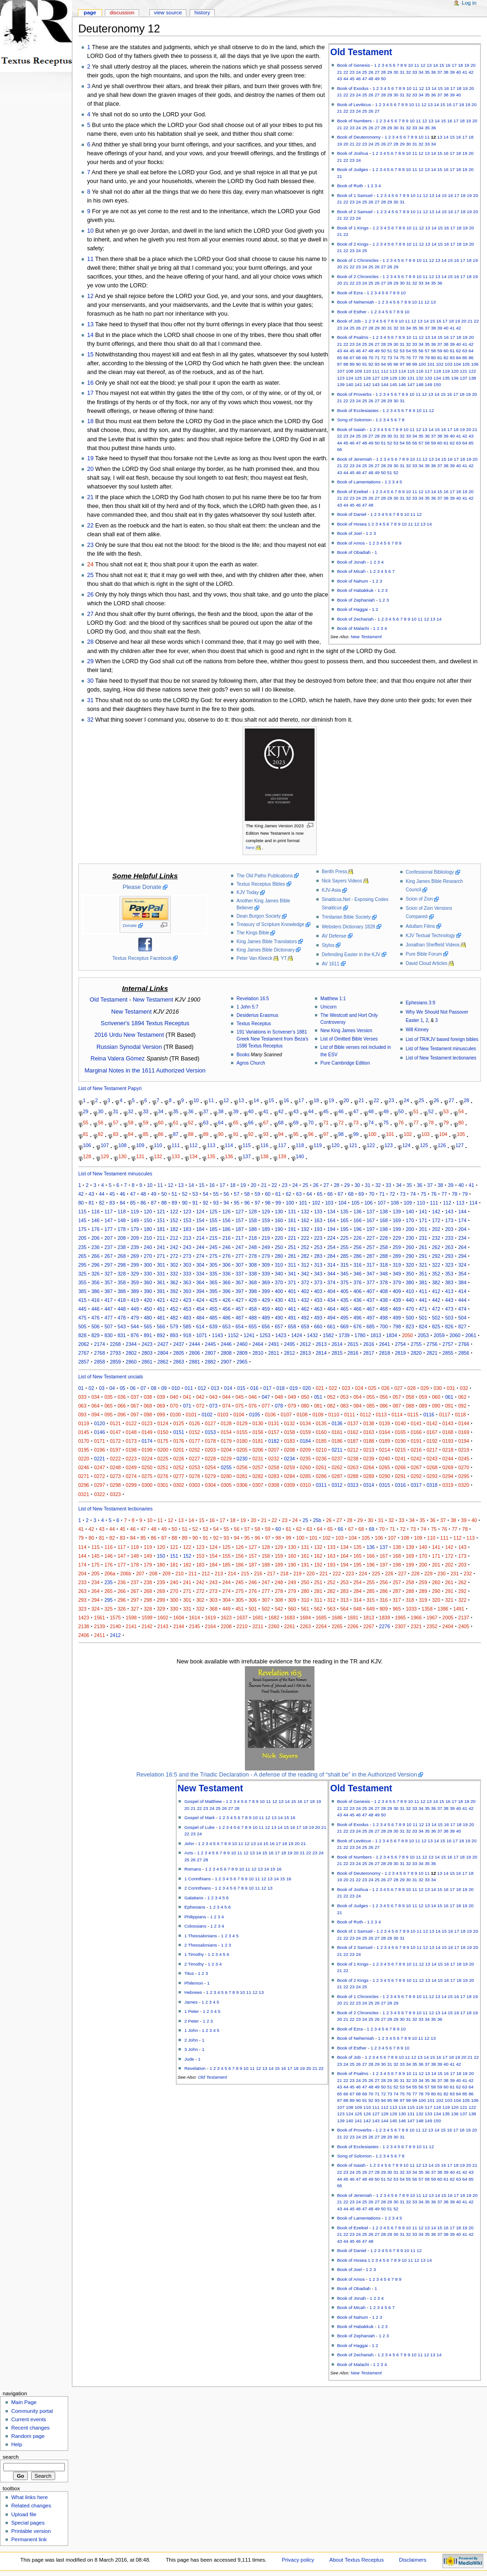 The image size is (487, 2576). Describe the element at coordinates (122, 1388) in the screenshot. I see `05` at that location.